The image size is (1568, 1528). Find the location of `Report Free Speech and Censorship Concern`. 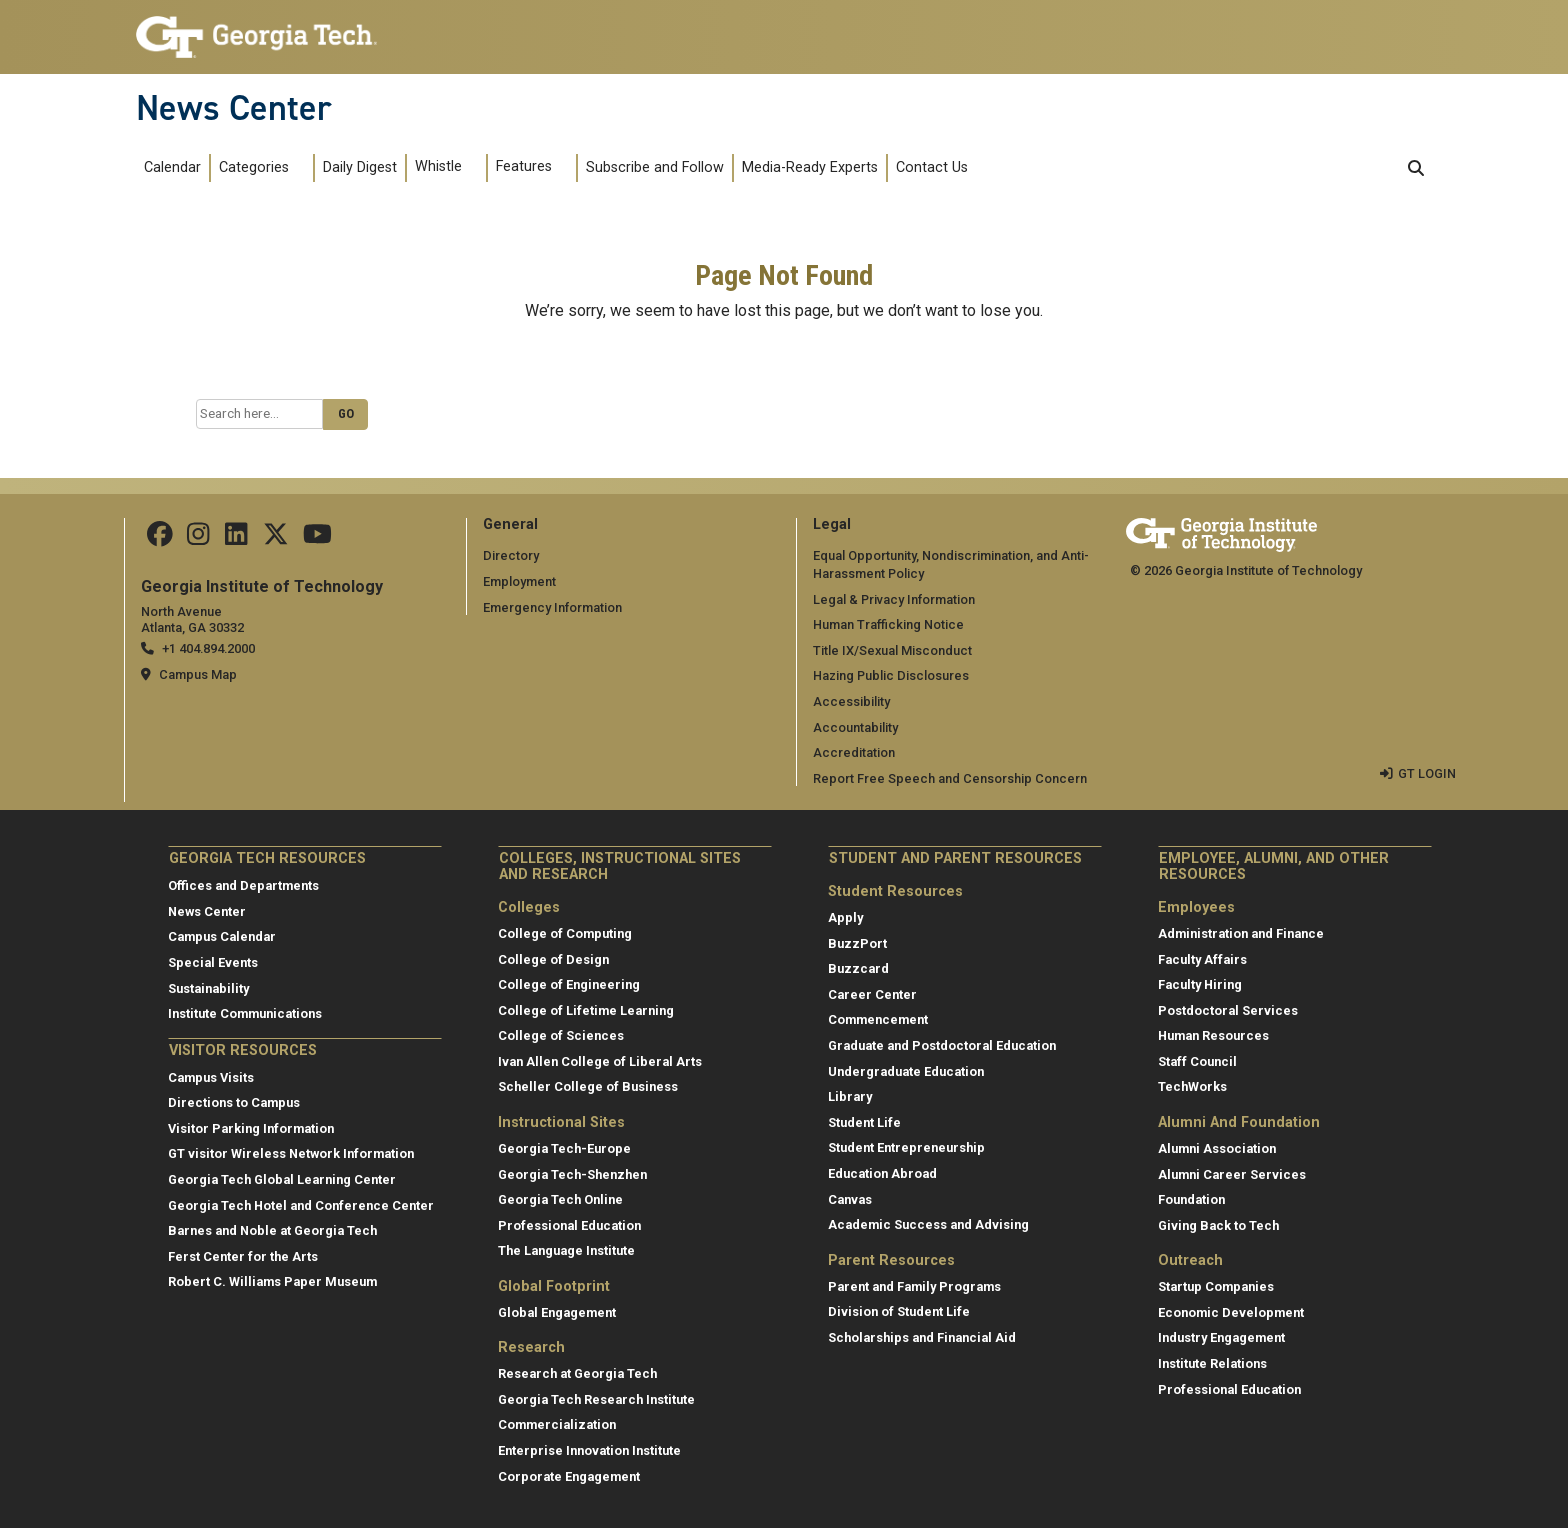

Report Free Speech and Censorship Concern is located at coordinates (950, 778).